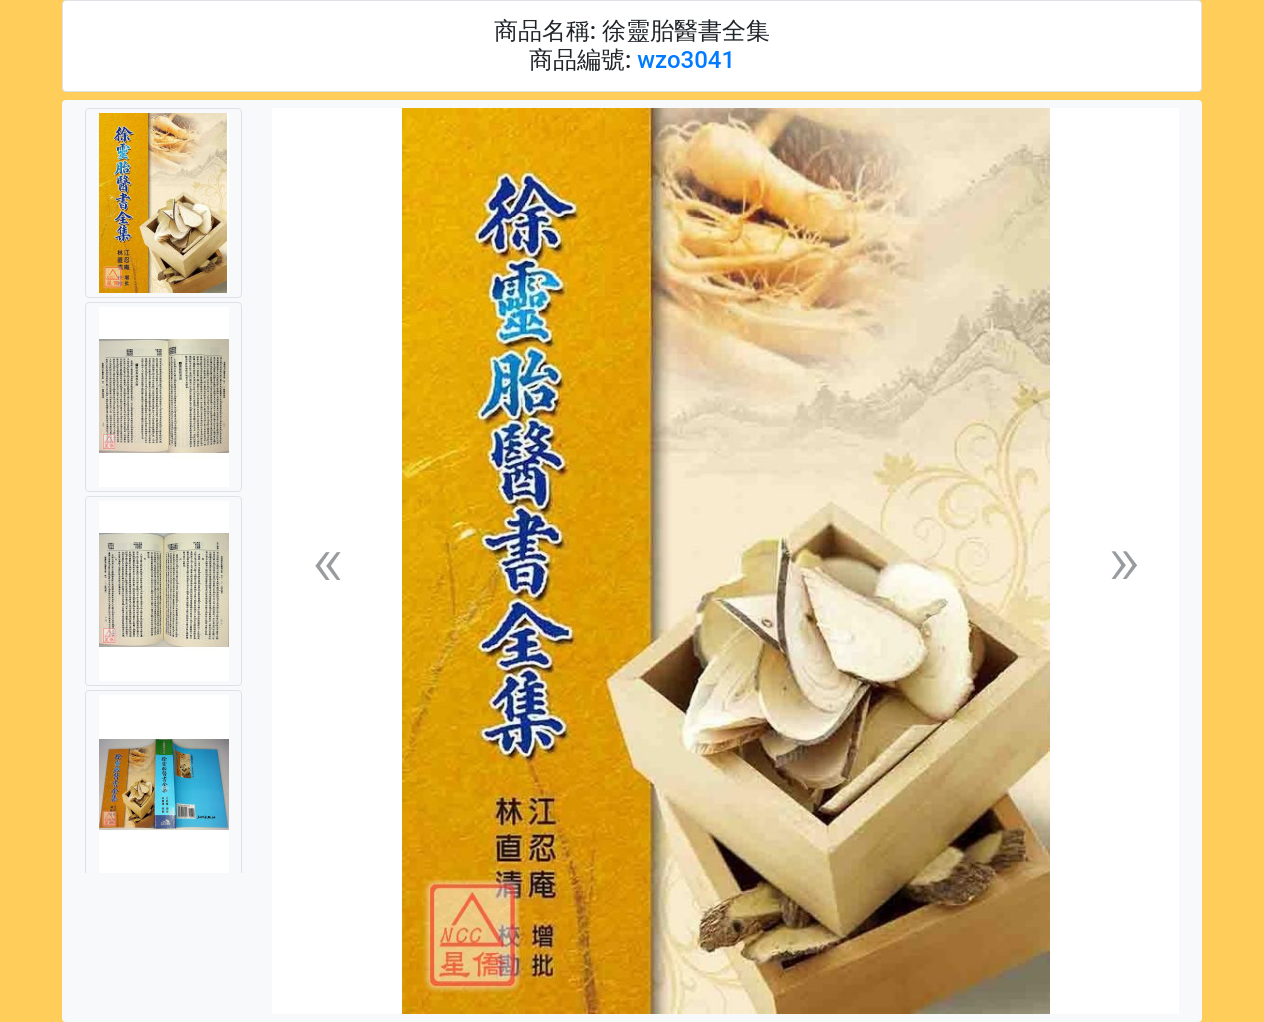 Image resolution: width=1264 pixels, height=1022 pixels. Describe the element at coordinates (327, 561) in the screenshot. I see `[button]` at that location.